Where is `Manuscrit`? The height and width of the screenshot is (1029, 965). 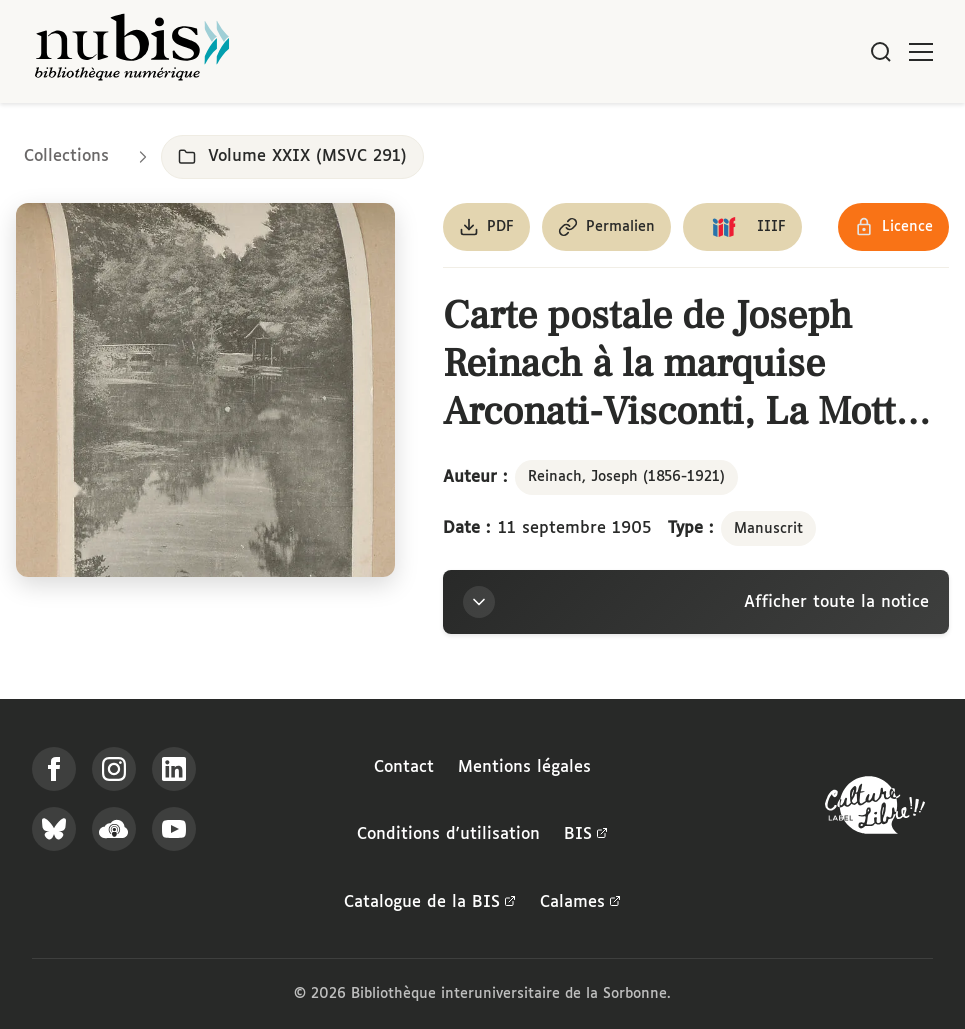 Manuscrit is located at coordinates (768, 529).